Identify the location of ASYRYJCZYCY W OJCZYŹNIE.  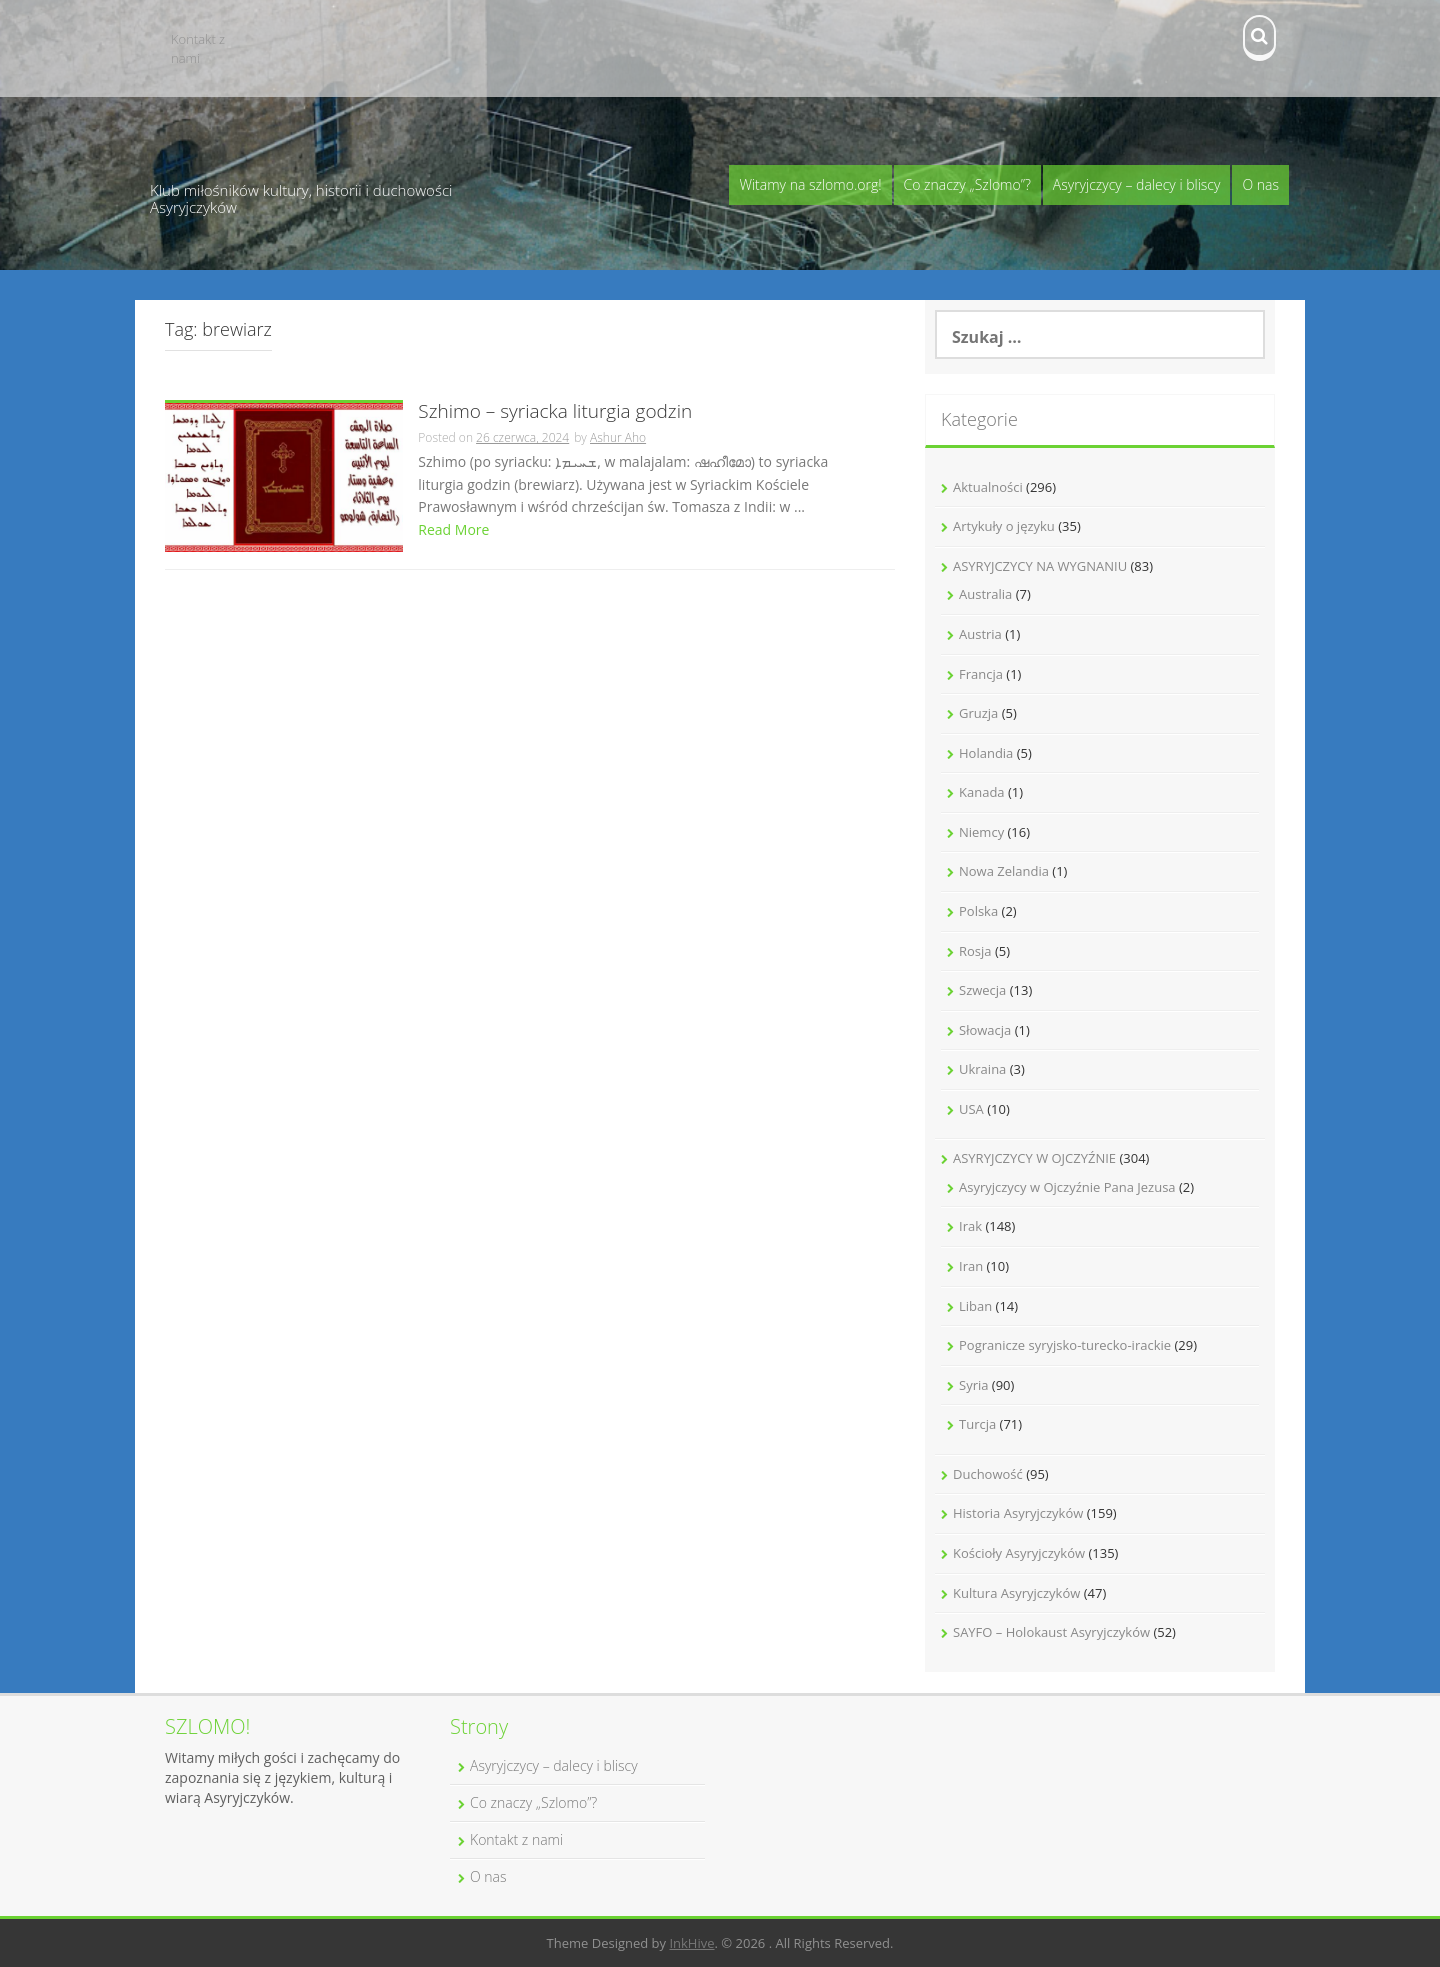
(1034, 1158).